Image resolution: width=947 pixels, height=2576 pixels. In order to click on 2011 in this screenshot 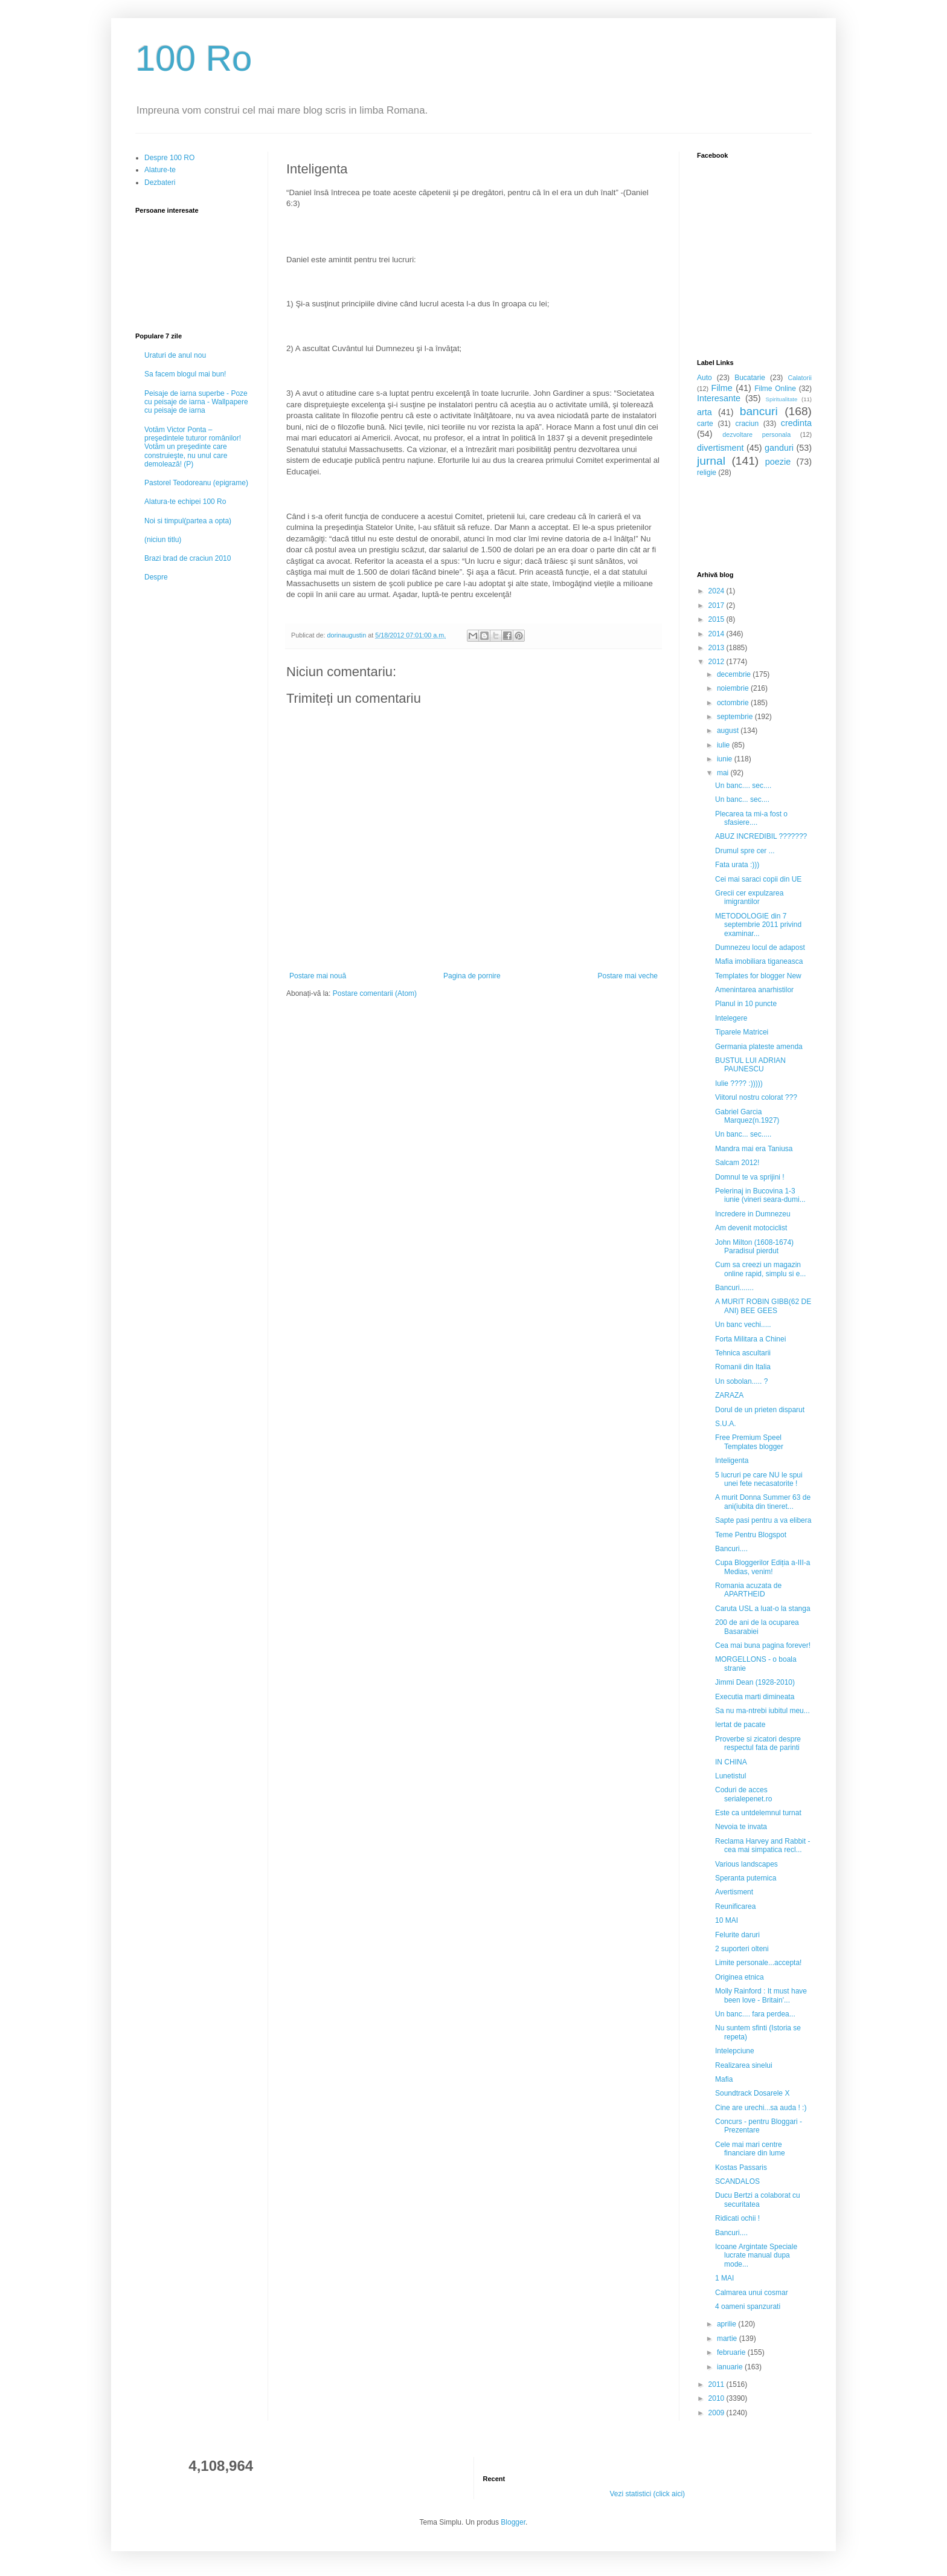, I will do `click(717, 2384)`.